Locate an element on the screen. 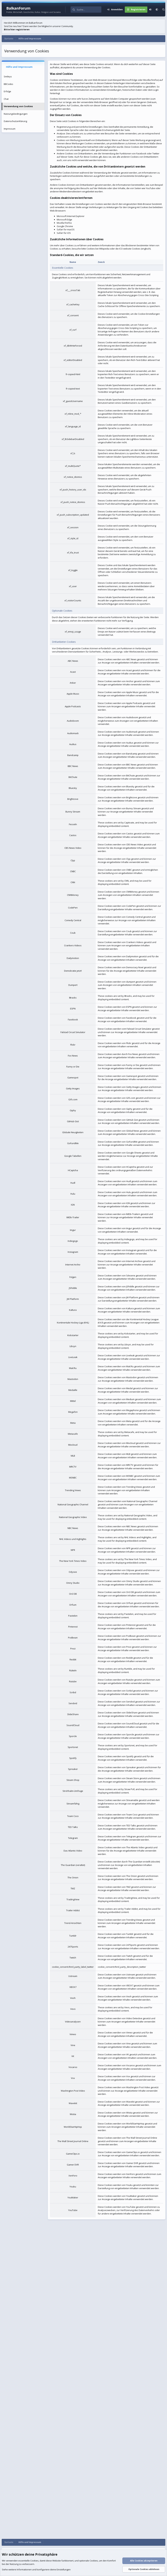  Spotify is located at coordinates (129, 1756).